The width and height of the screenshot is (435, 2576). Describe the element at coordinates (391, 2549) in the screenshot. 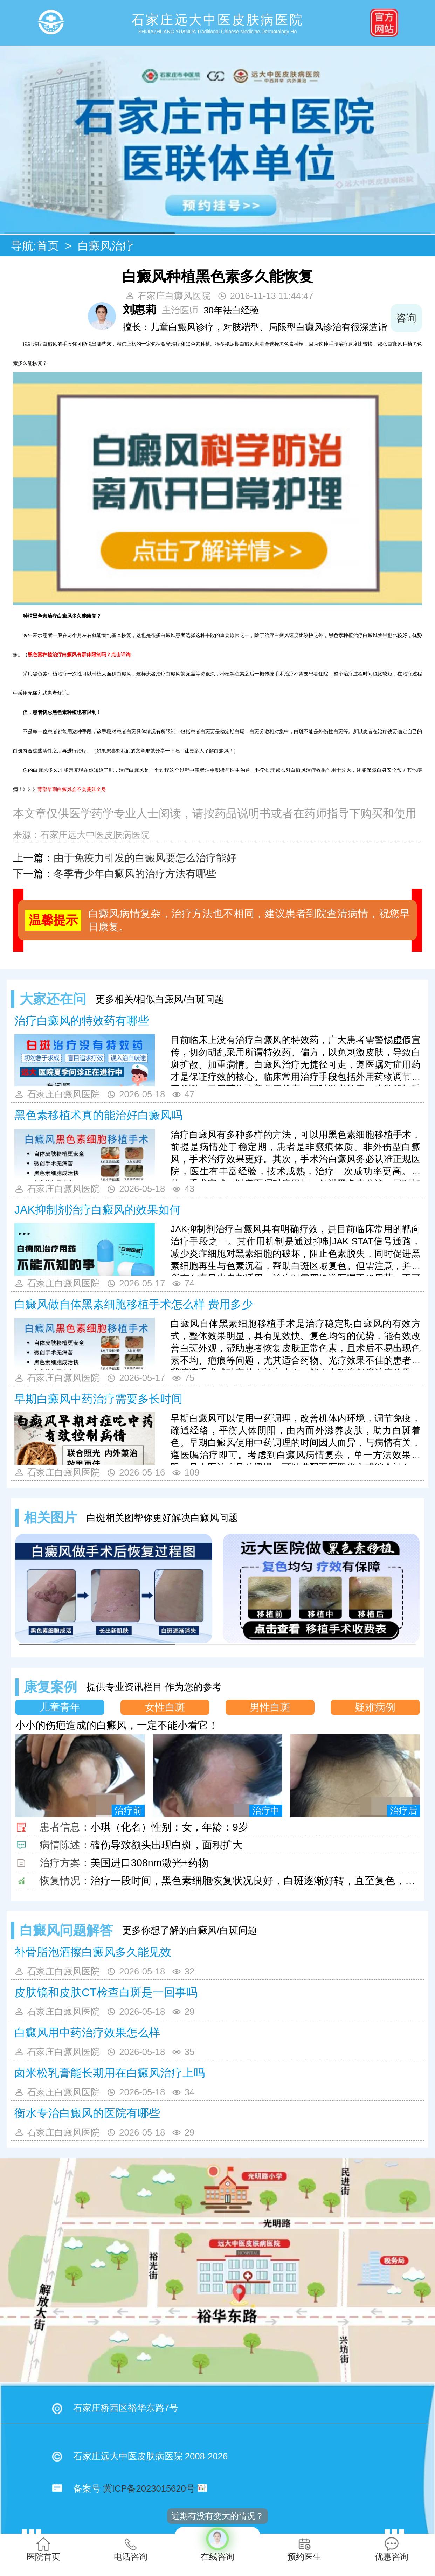

I see `优惠咨询` at that location.